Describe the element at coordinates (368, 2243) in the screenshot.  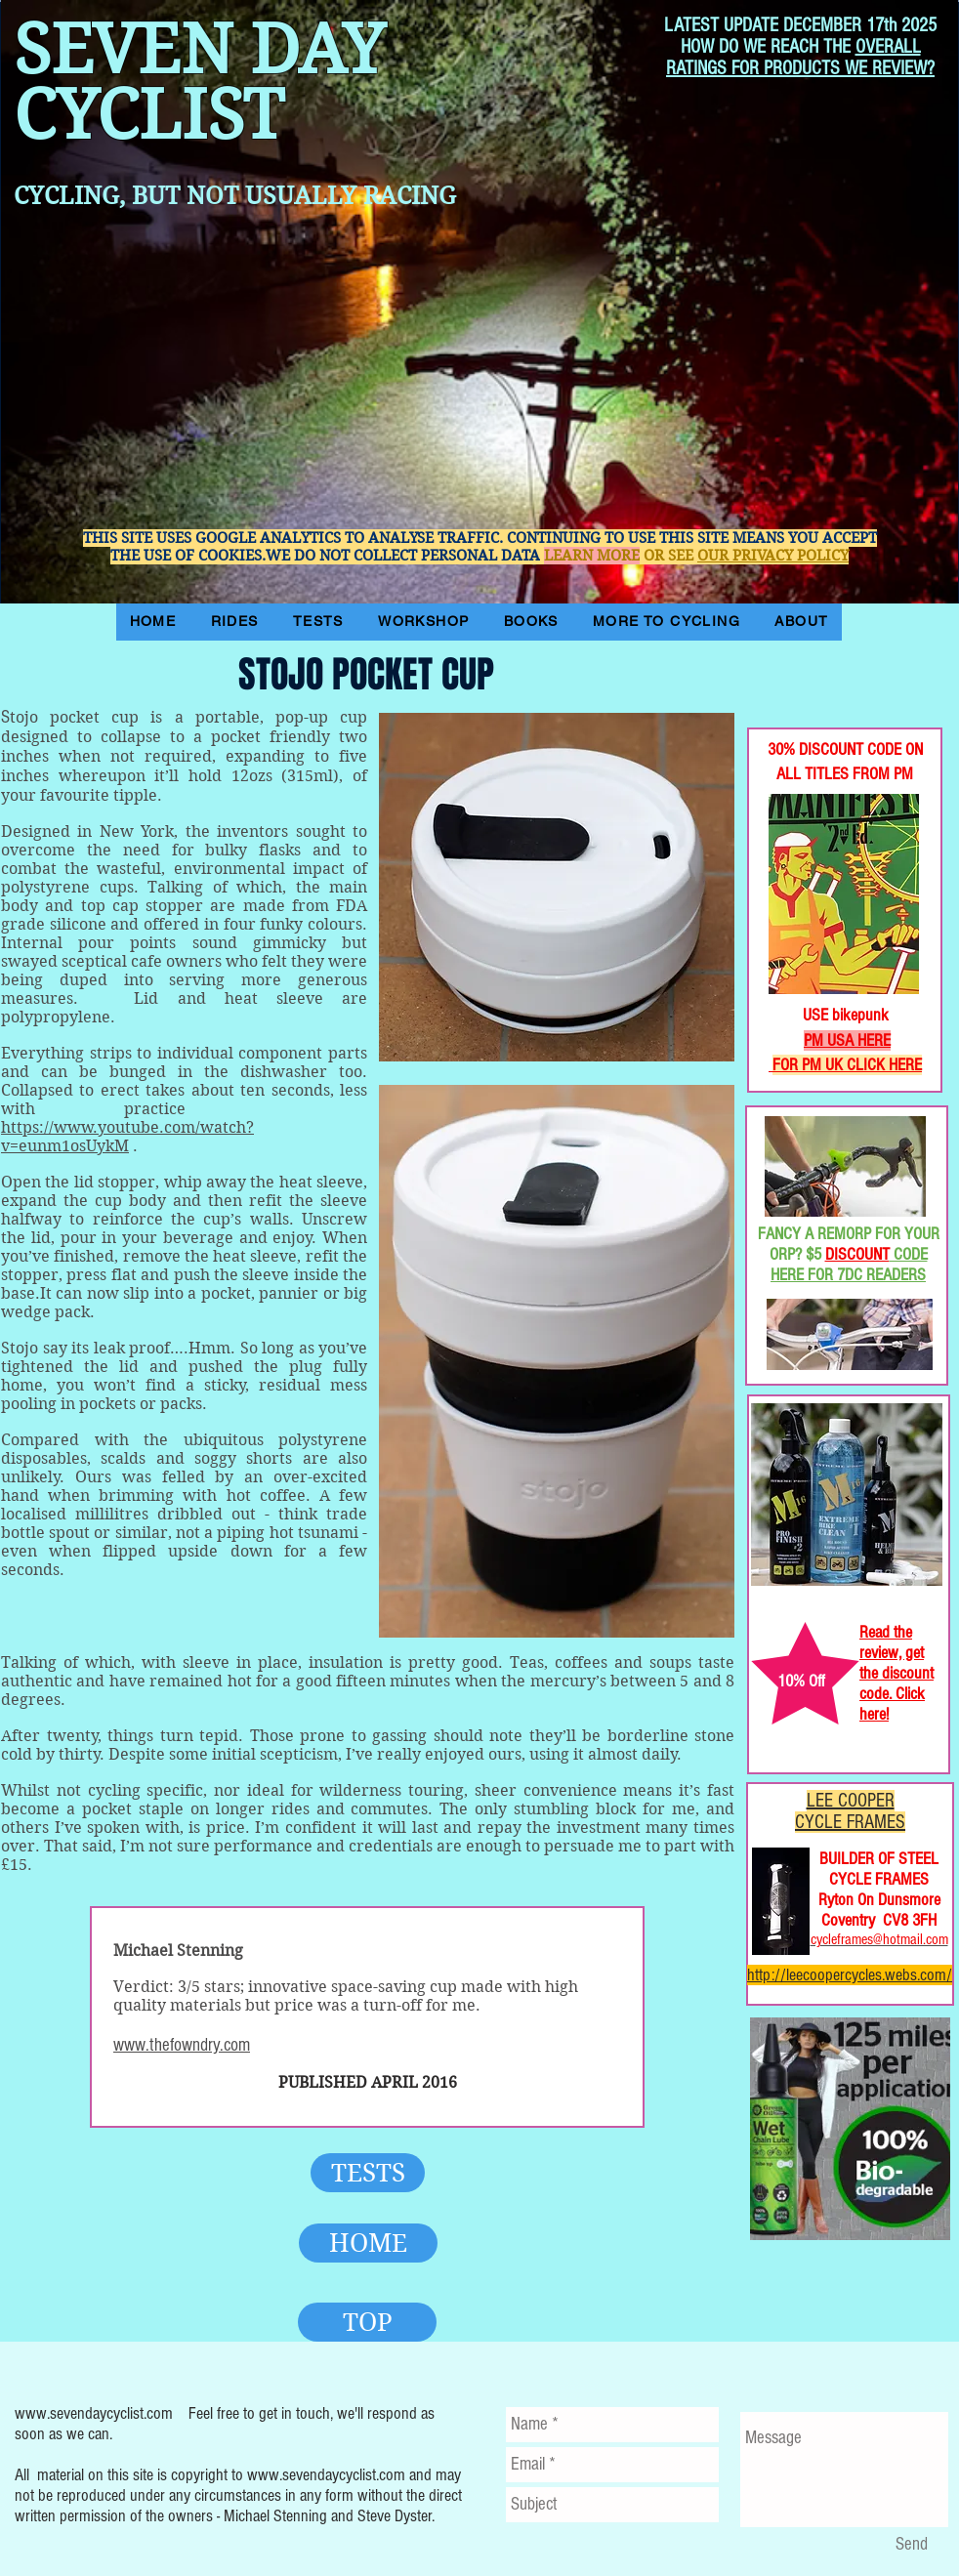
I see `[HOME]` at that location.